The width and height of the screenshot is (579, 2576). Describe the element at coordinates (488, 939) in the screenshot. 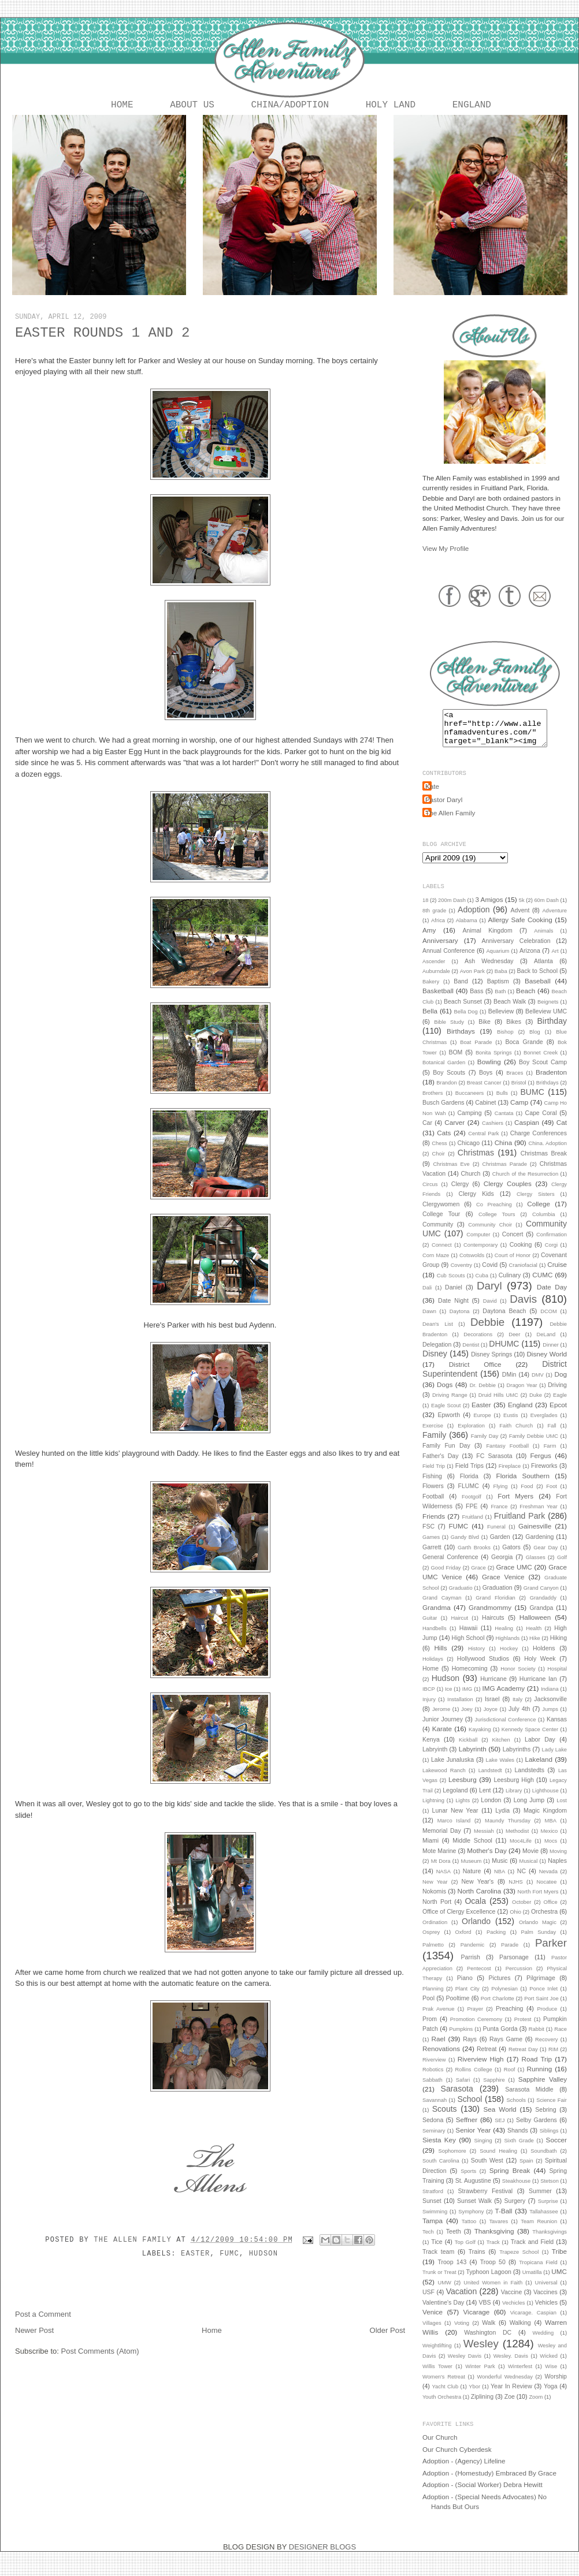

I see `Animal Kingdom` at that location.